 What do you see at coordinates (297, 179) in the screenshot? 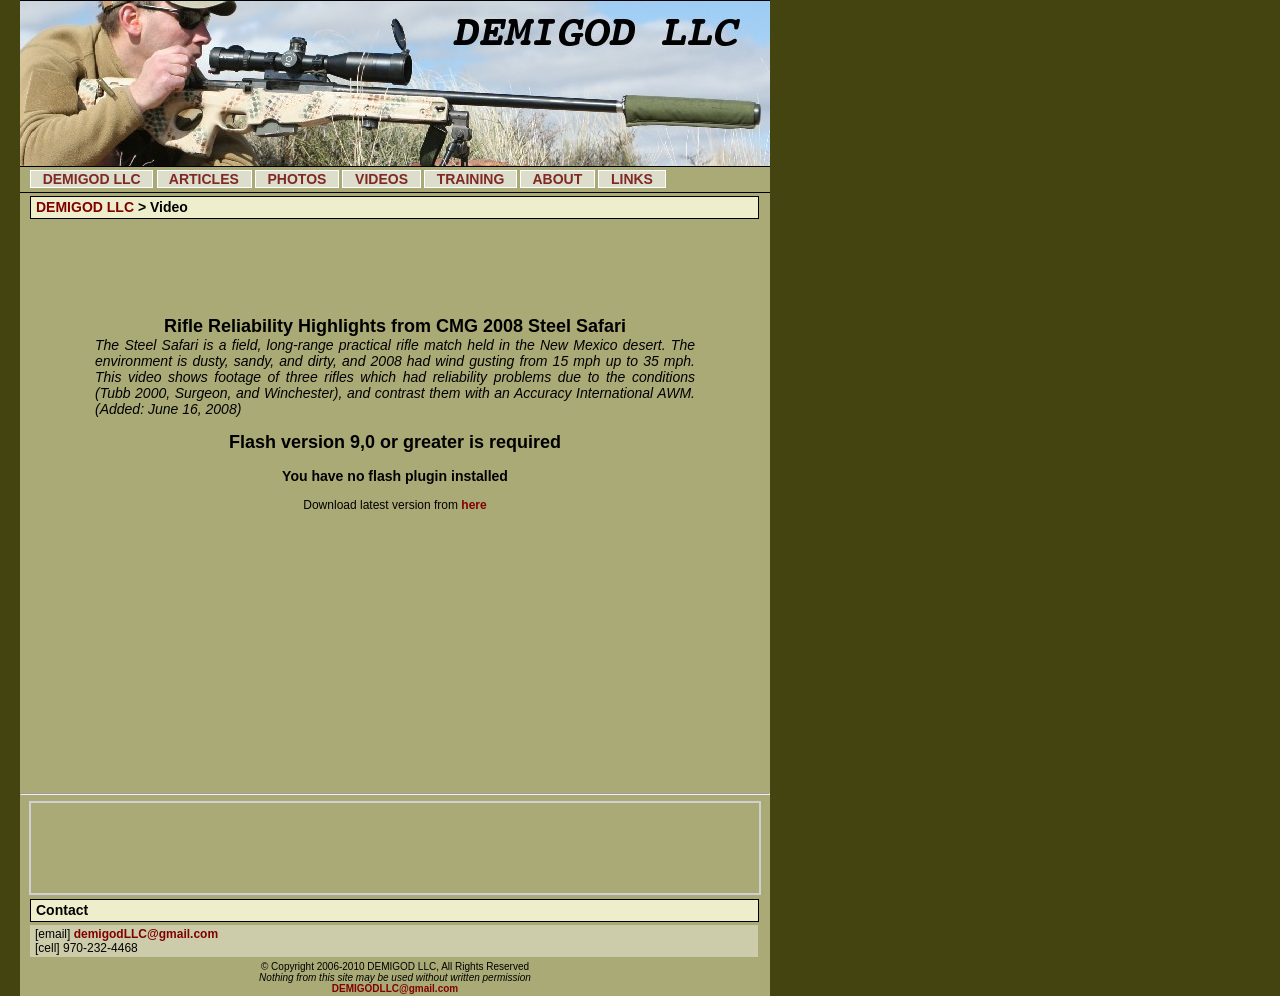
I see `PHOTOS` at bounding box center [297, 179].